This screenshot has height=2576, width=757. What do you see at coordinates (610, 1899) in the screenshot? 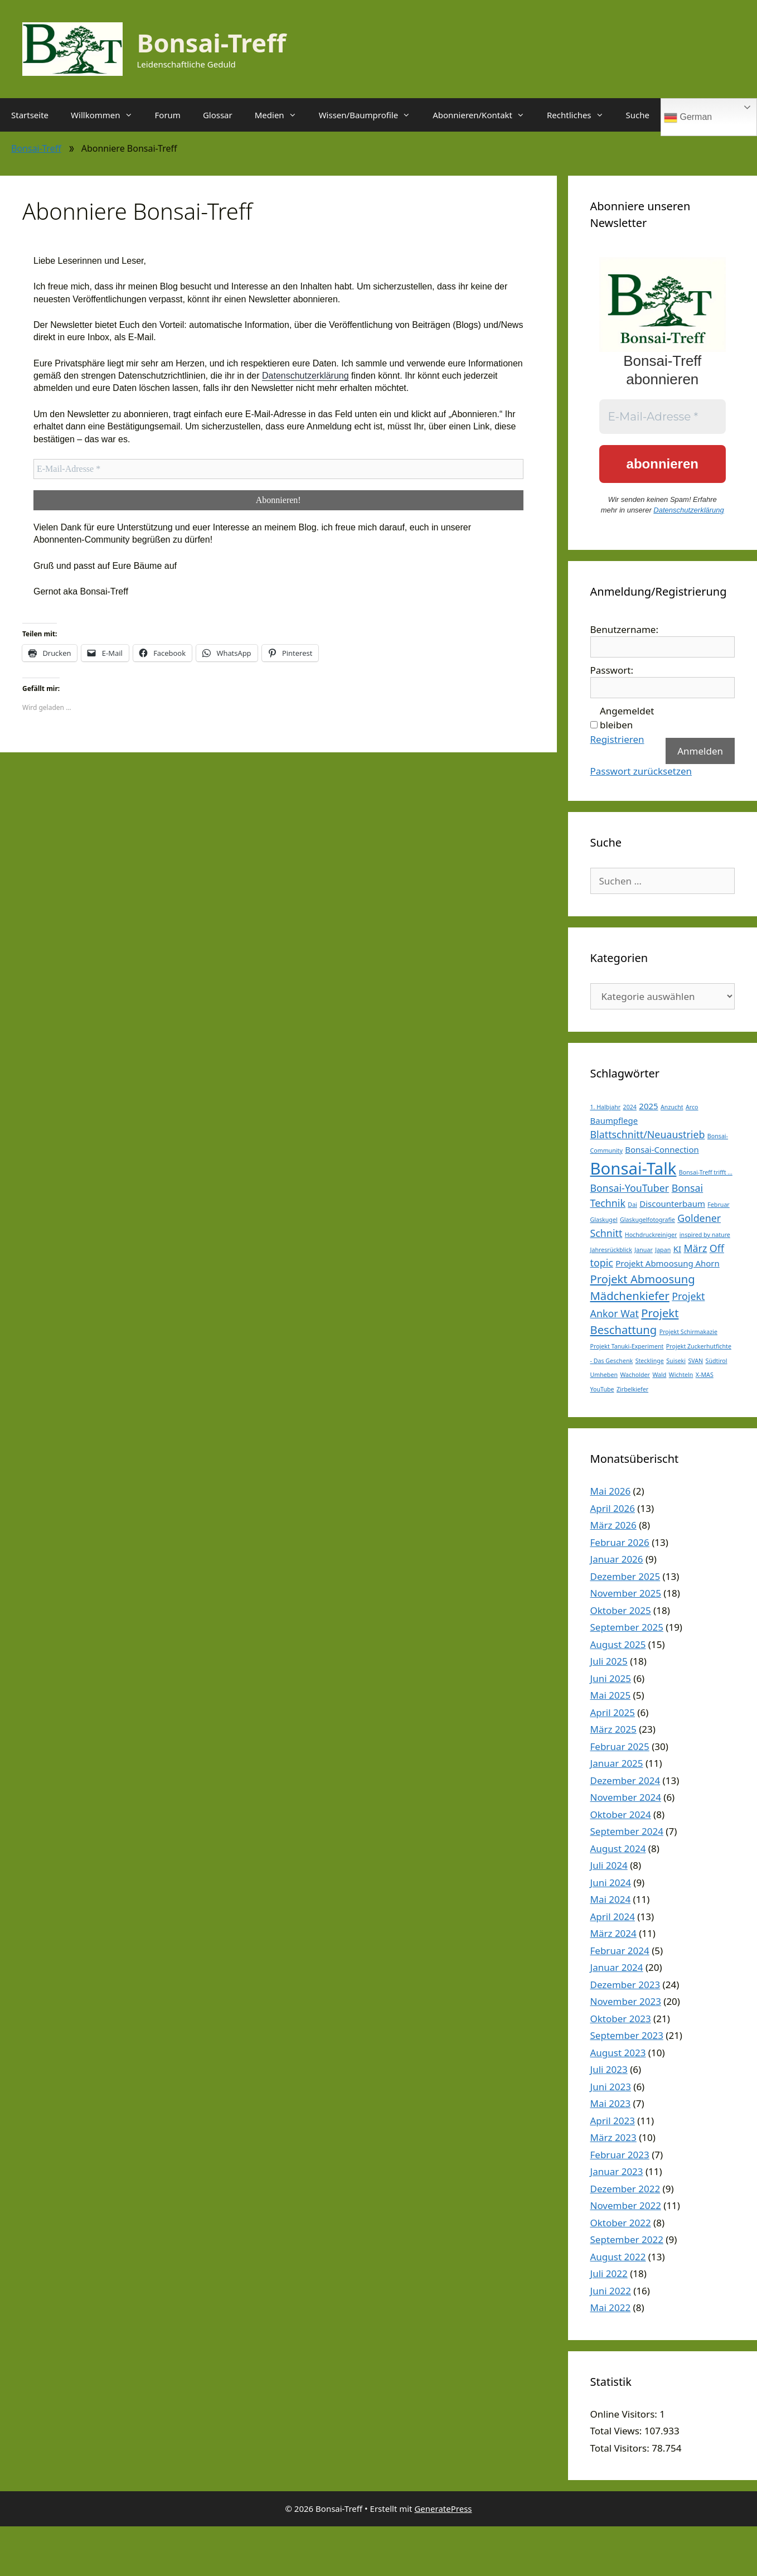
I see `Mai 2024` at bounding box center [610, 1899].